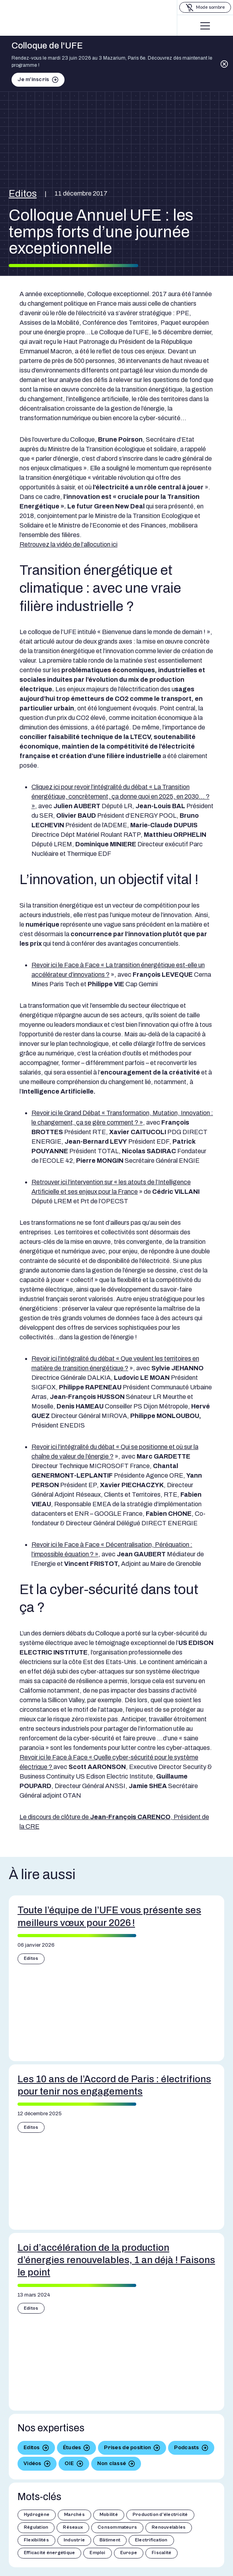 This screenshot has width=233, height=2576. I want to click on OIE, so click(69, 2463).